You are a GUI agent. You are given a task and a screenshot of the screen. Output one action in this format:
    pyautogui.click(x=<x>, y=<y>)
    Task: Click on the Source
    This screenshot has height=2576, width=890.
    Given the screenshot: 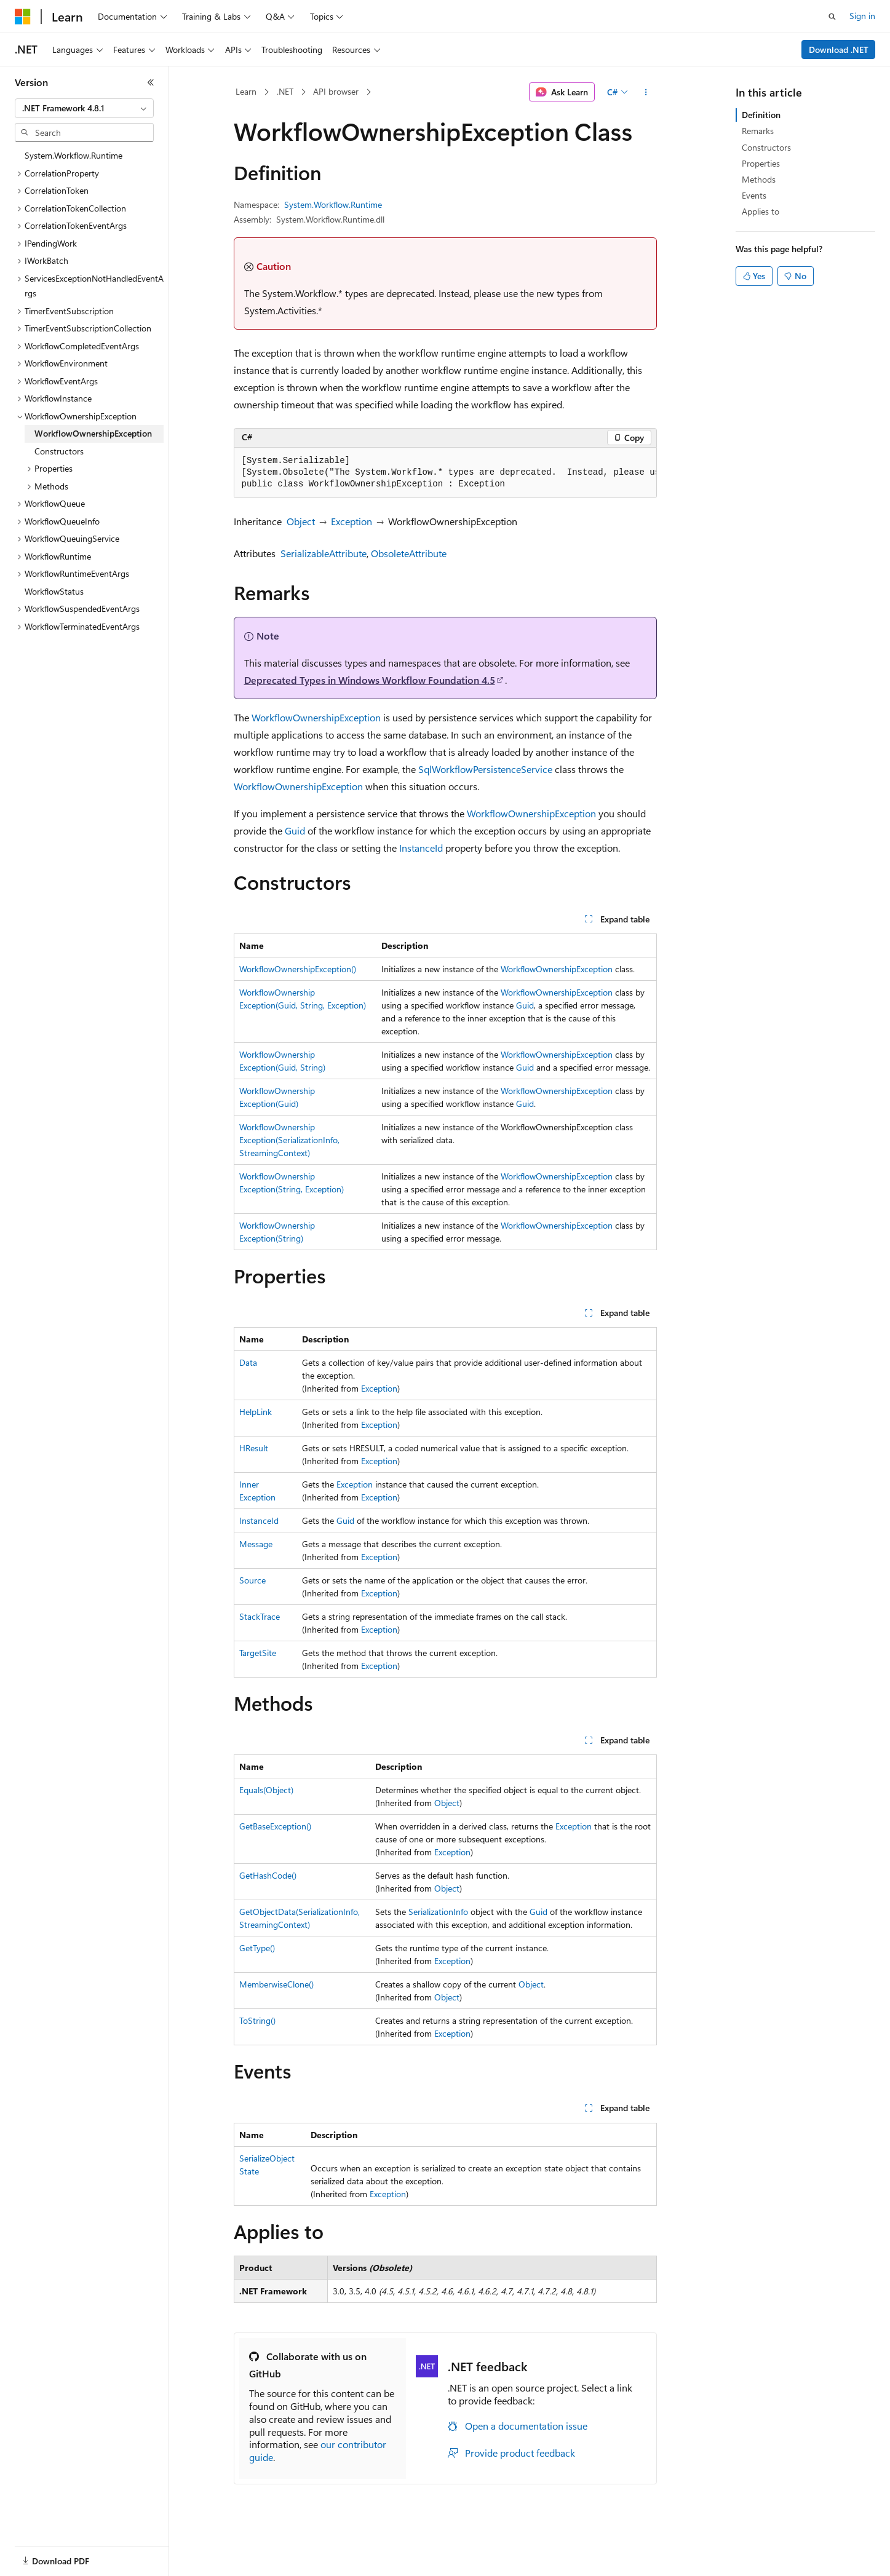 What is the action you would take?
    pyautogui.click(x=252, y=1580)
    